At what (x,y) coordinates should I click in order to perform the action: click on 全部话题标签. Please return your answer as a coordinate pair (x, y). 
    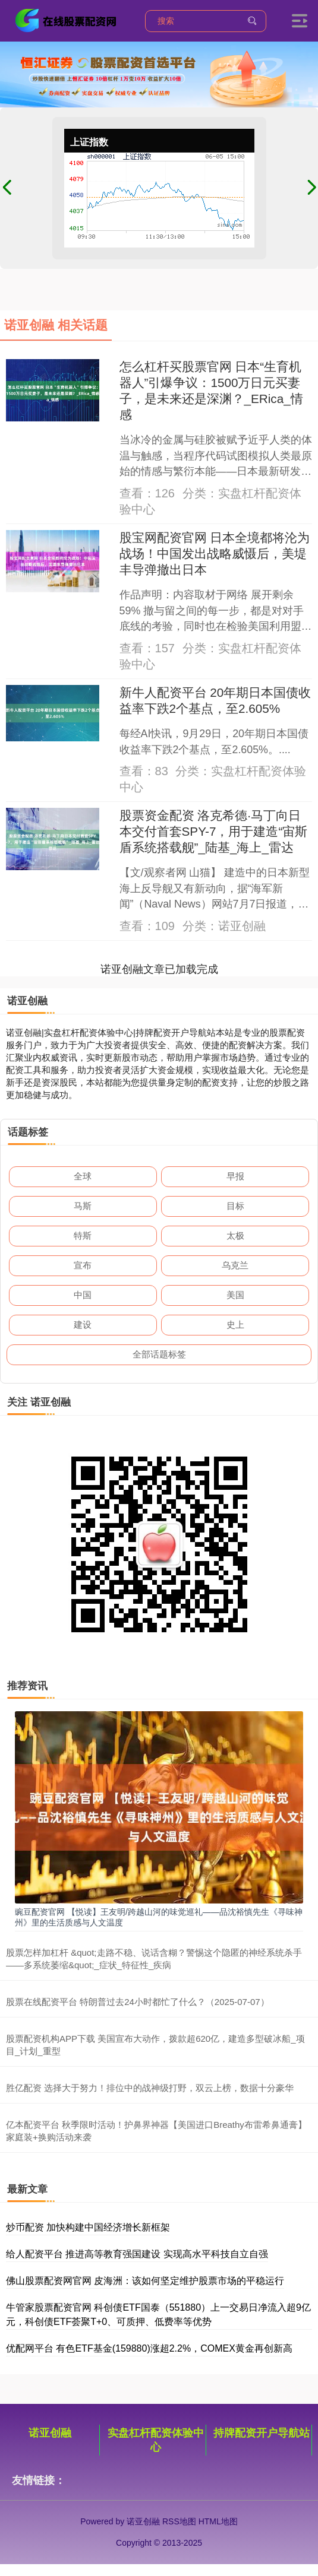
    Looking at the image, I should click on (159, 1354).